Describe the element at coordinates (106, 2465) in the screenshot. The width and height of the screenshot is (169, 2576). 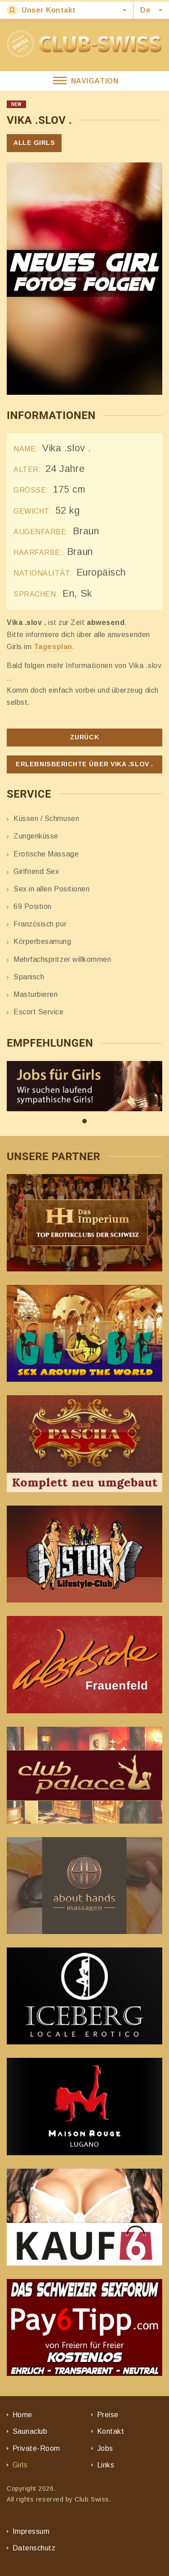
I see `Links` at that location.